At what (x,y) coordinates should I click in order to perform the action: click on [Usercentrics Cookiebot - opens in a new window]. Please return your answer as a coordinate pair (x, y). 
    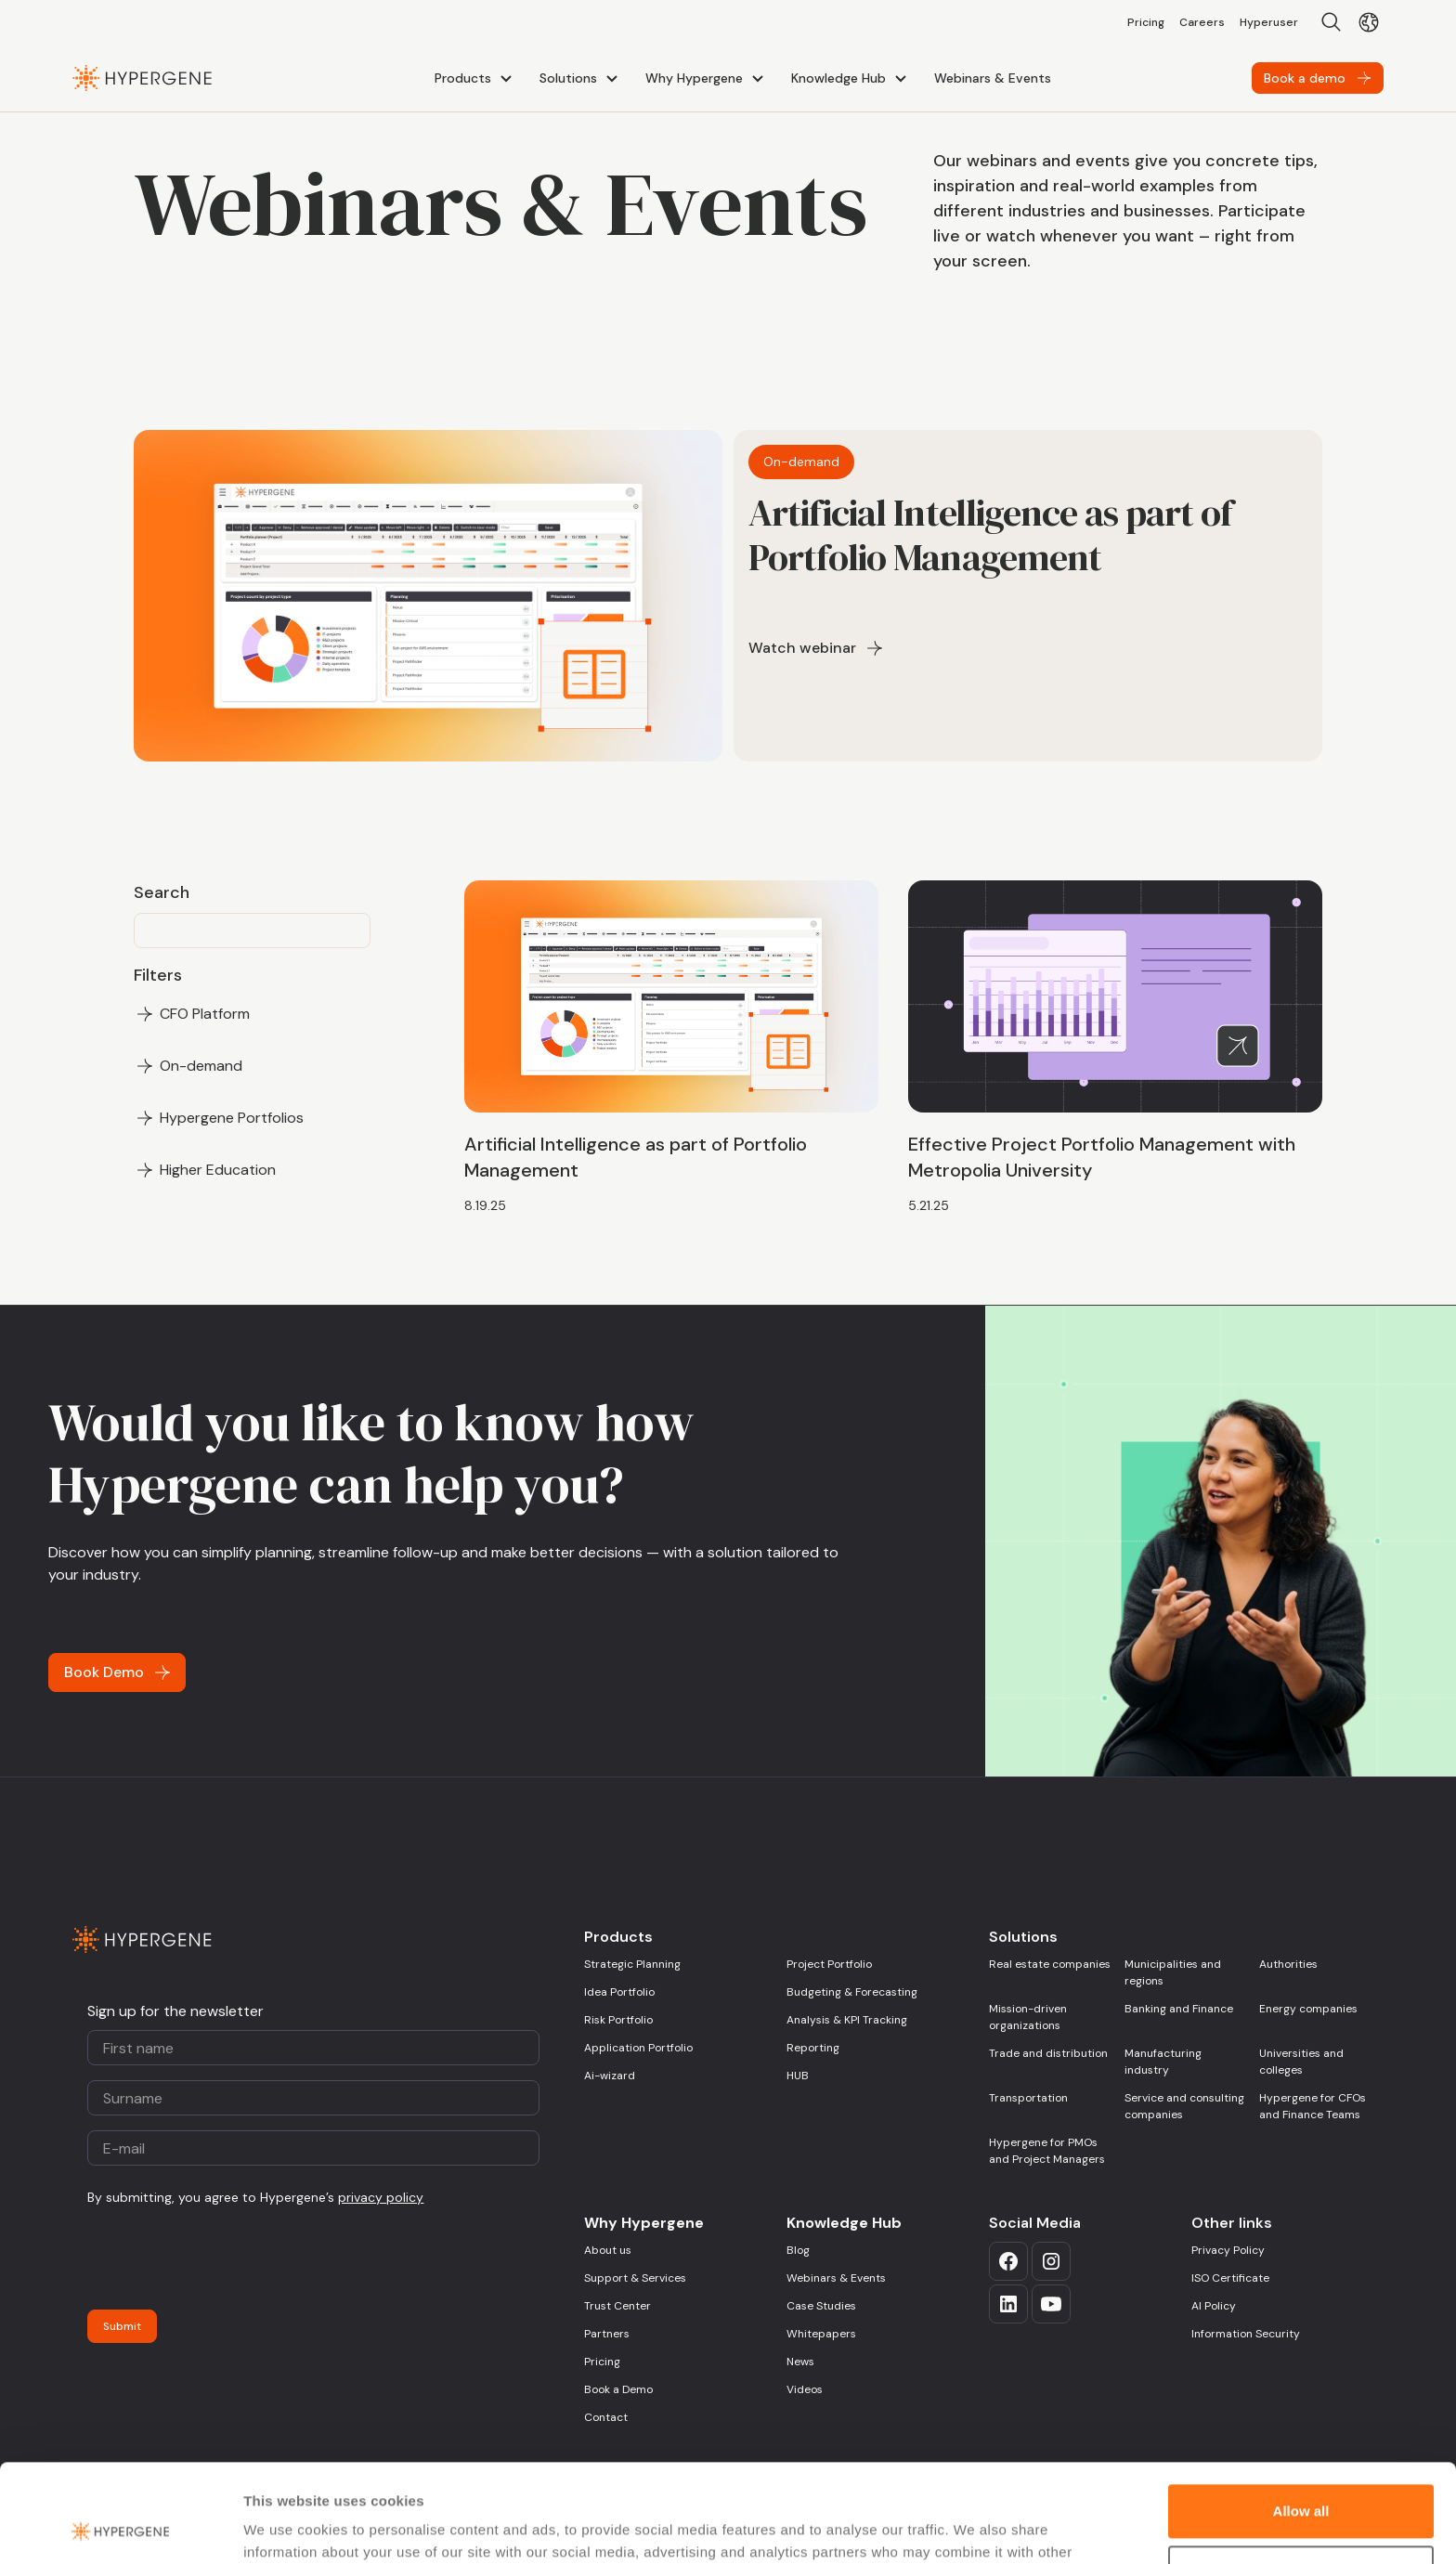
    Looking at the image, I should click on (120, 2528).